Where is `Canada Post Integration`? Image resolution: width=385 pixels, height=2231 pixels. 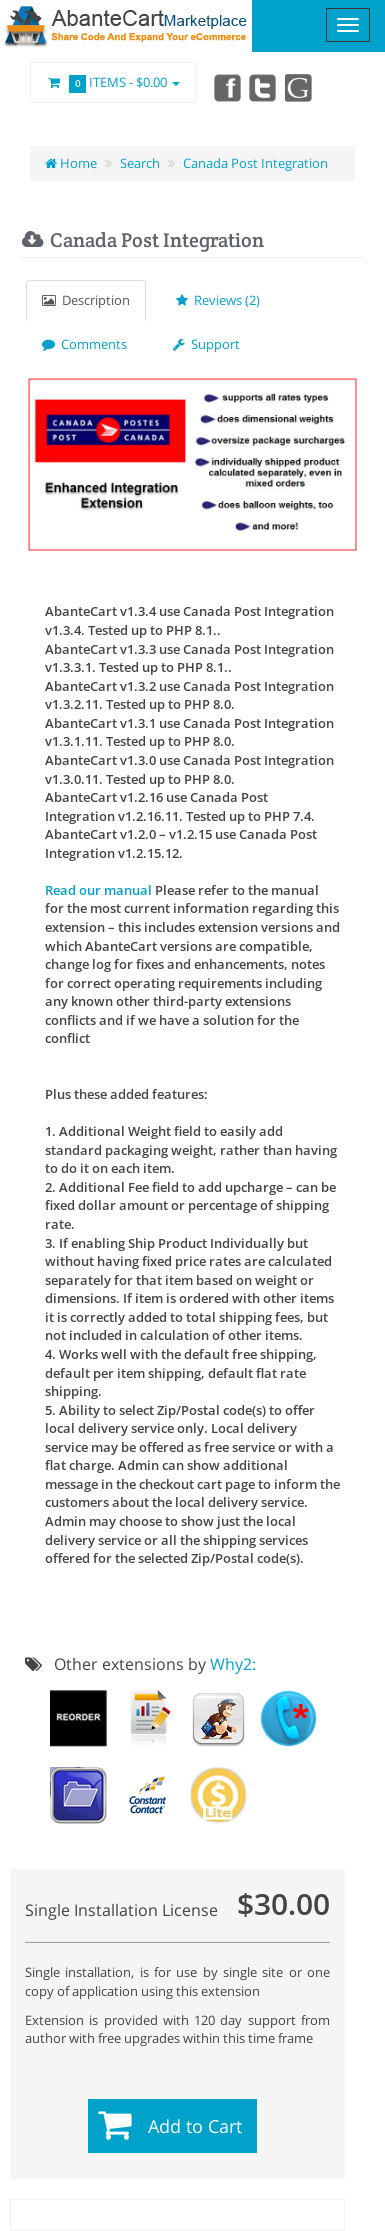 Canada Post Integration is located at coordinates (255, 163).